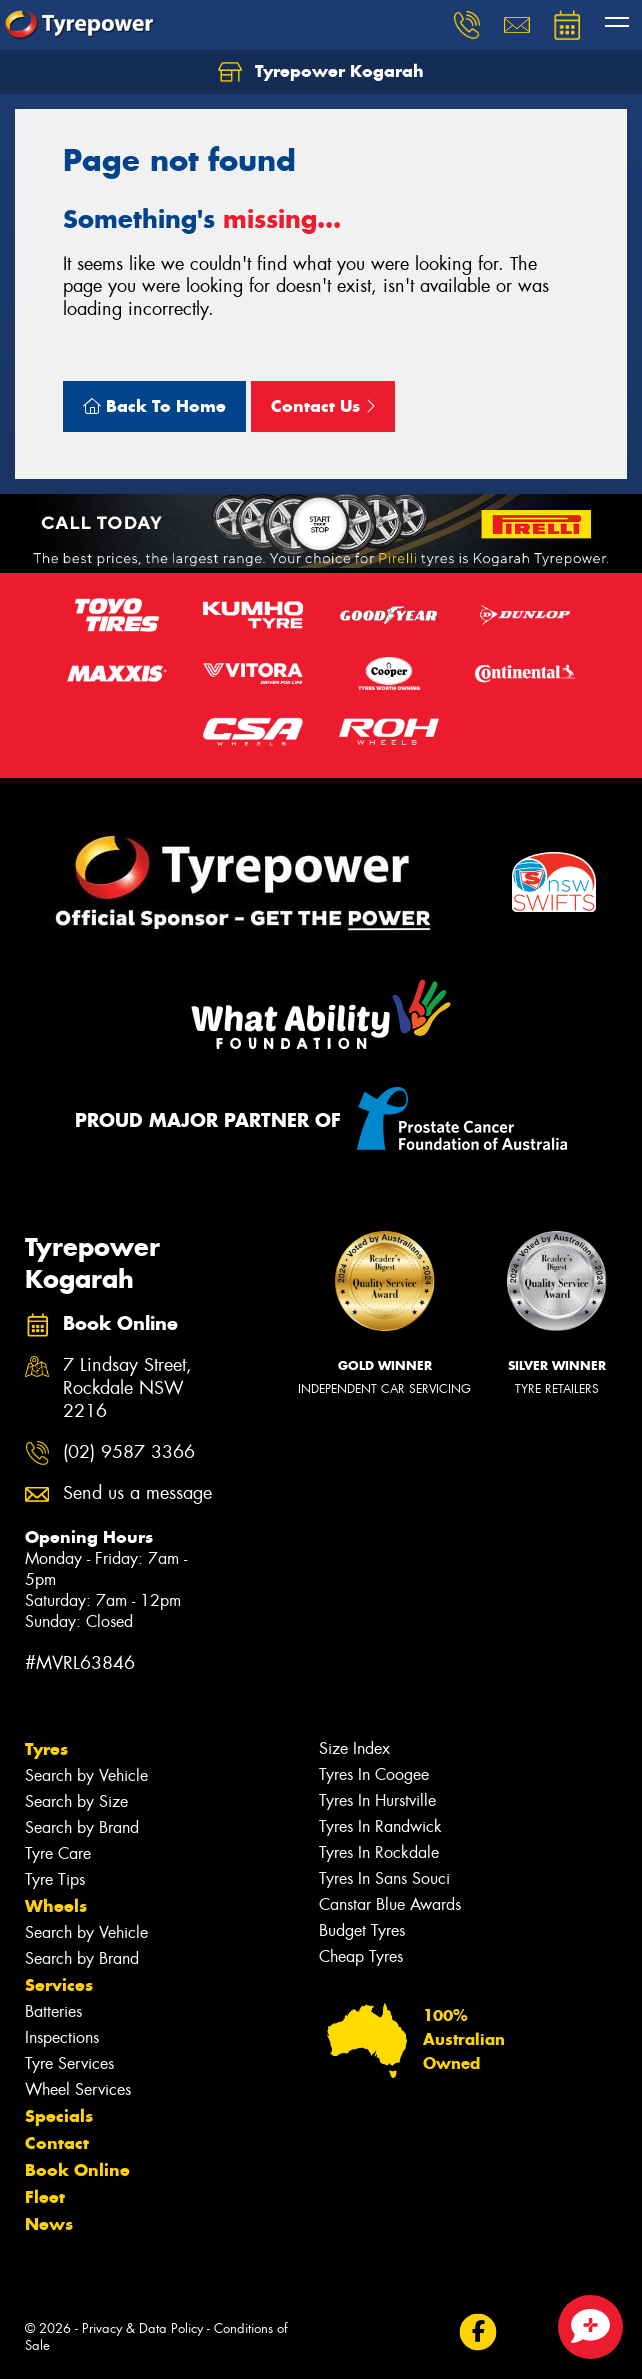 This screenshot has width=642, height=2379. What do you see at coordinates (82, 1827) in the screenshot?
I see `Search by Brand` at bounding box center [82, 1827].